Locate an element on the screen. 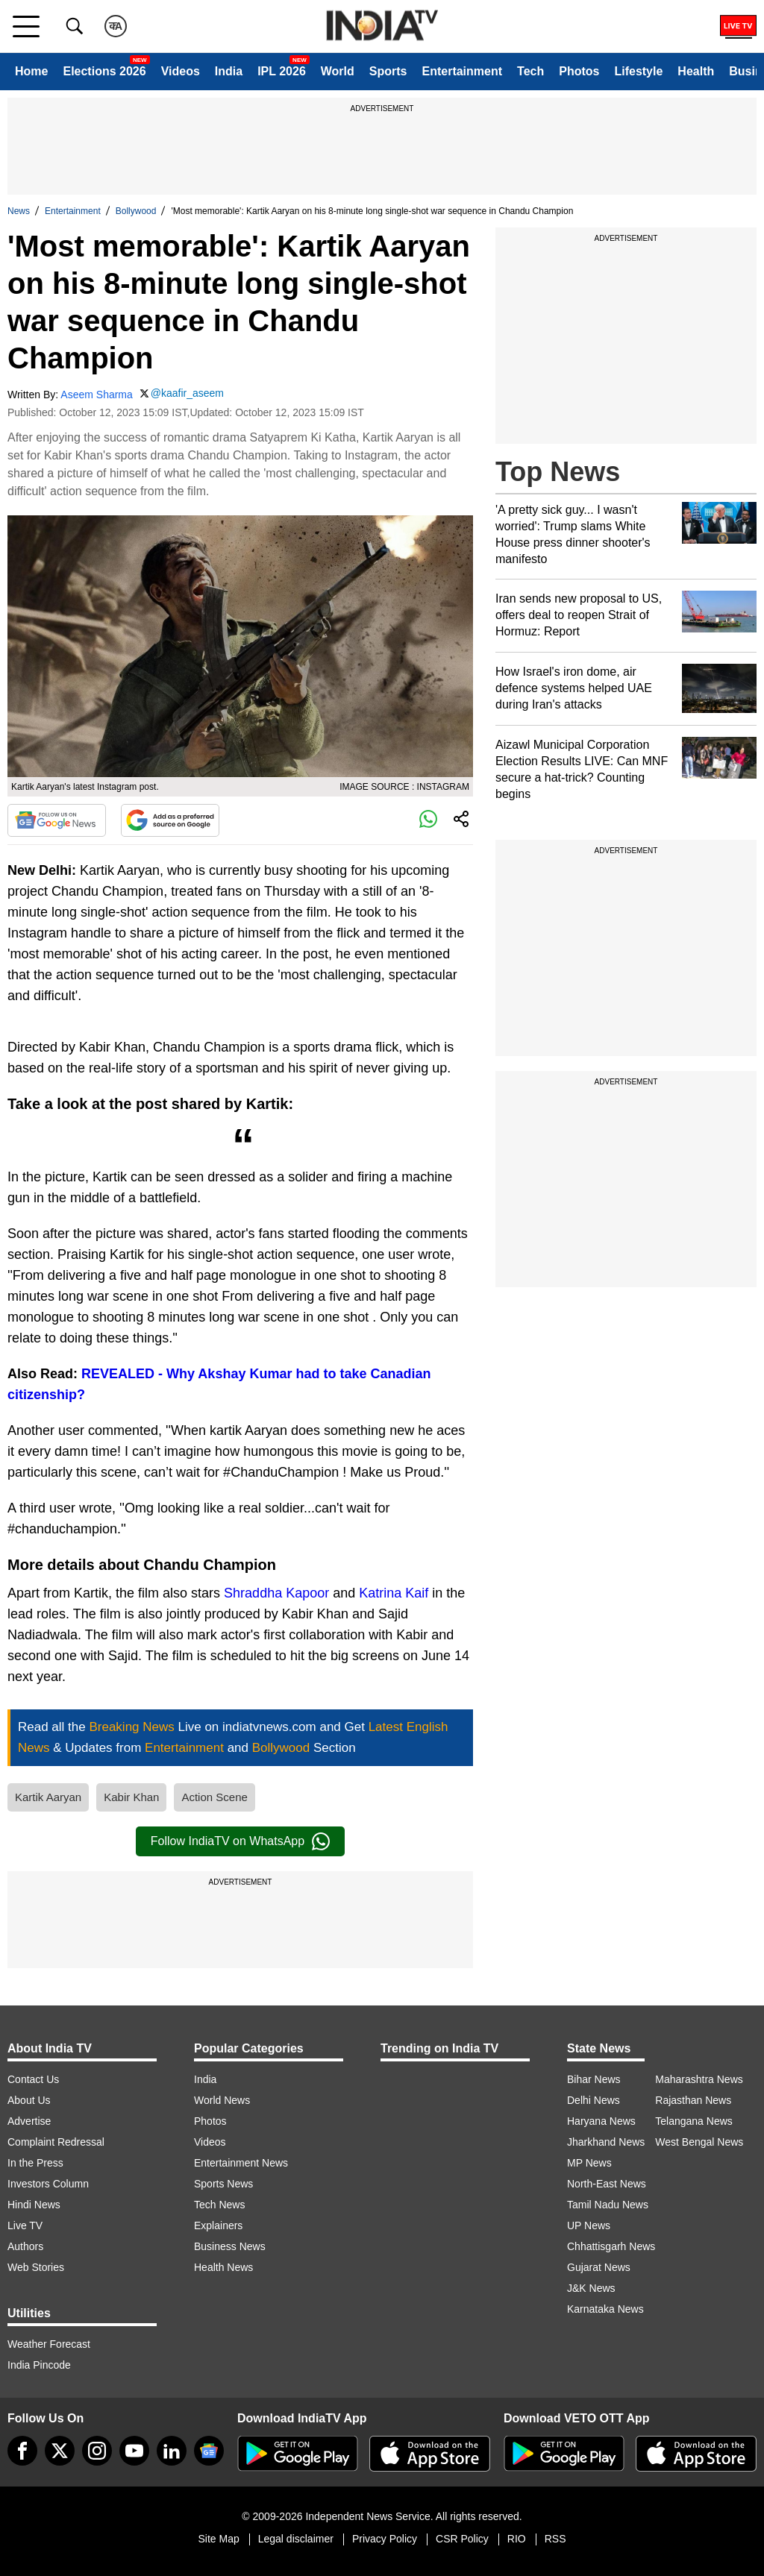 The height and width of the screenshot is (2576, 764). Home is located at coordinates (31, 71).